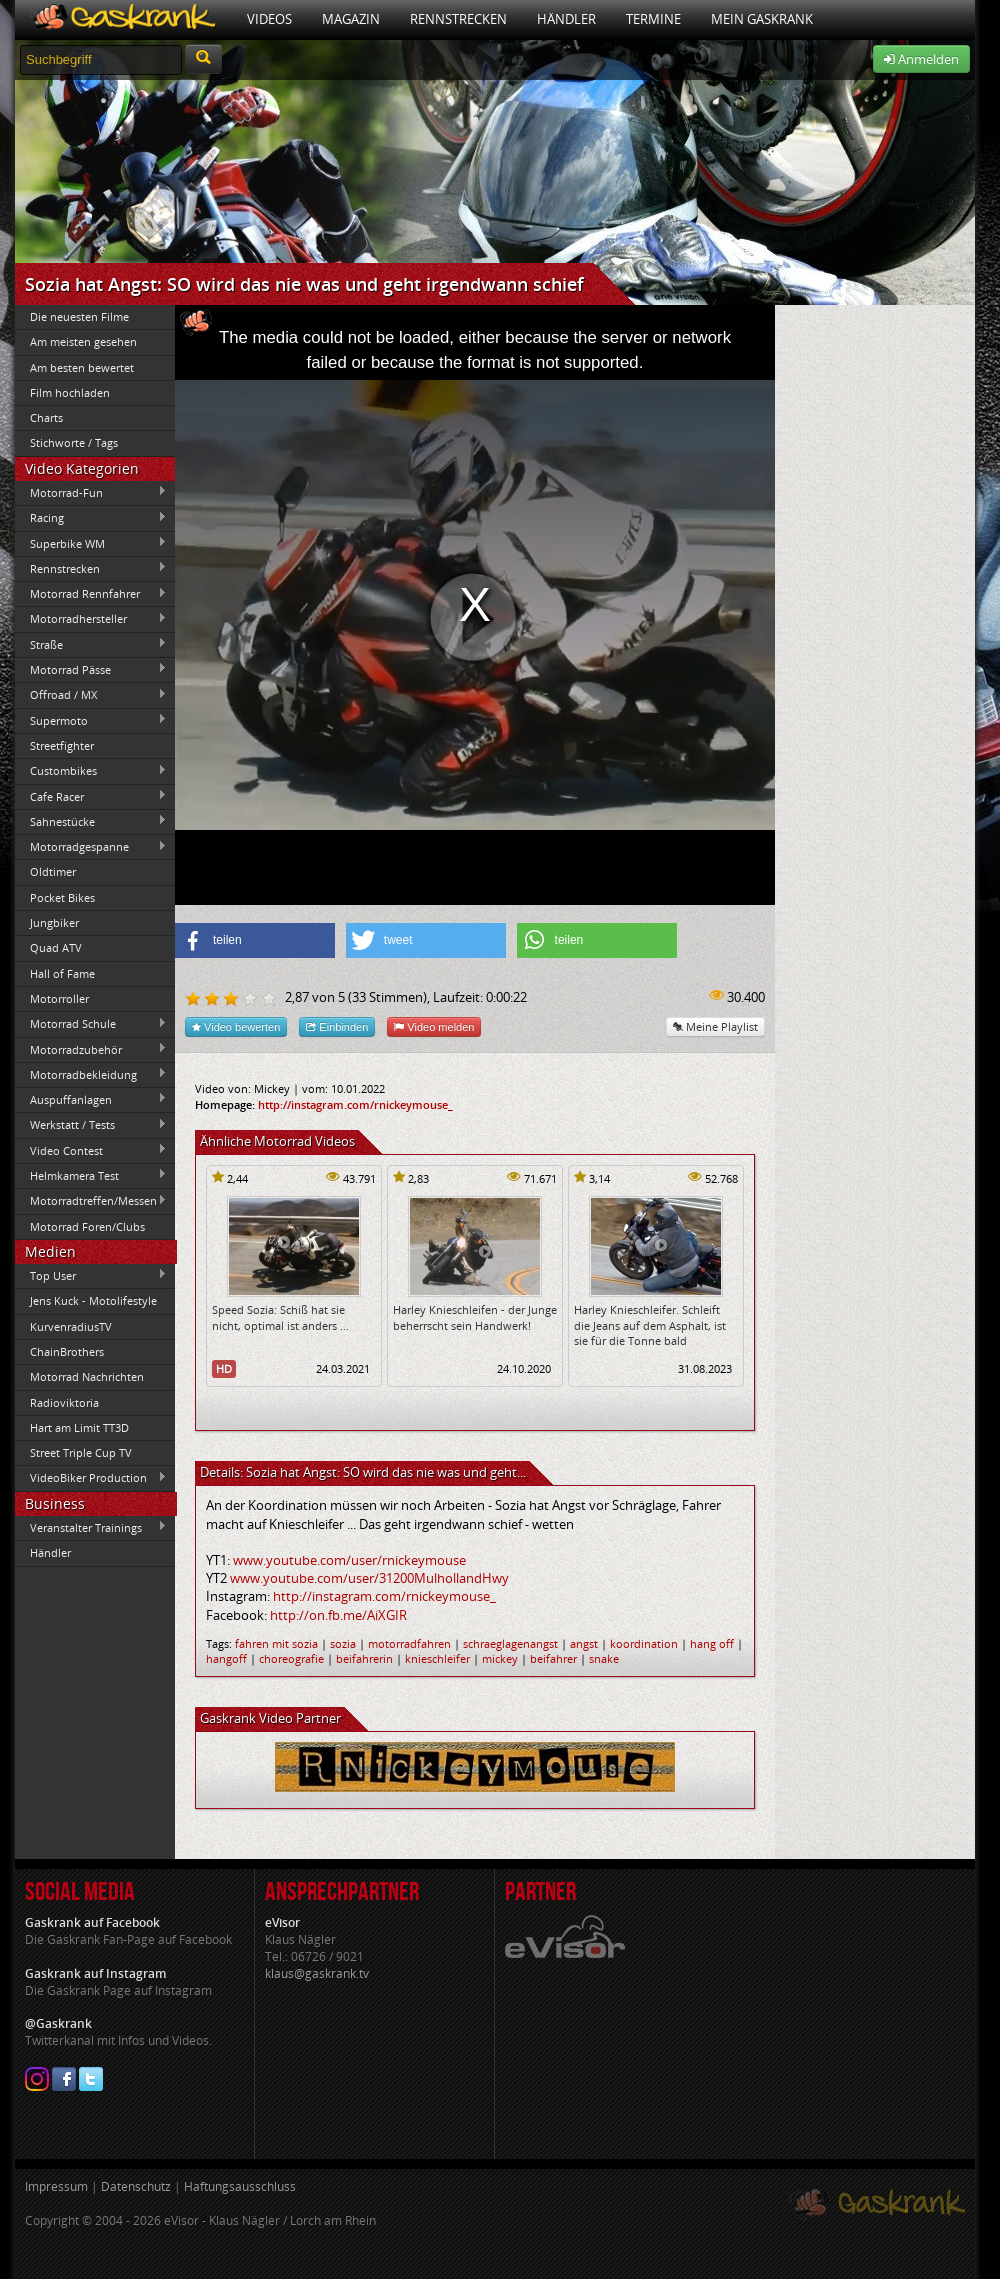 The width and height of the screenshot is (1000, 2279). Describe the element at coordinates (351, 19) in the screenshot. I see `Magazin` at that location.